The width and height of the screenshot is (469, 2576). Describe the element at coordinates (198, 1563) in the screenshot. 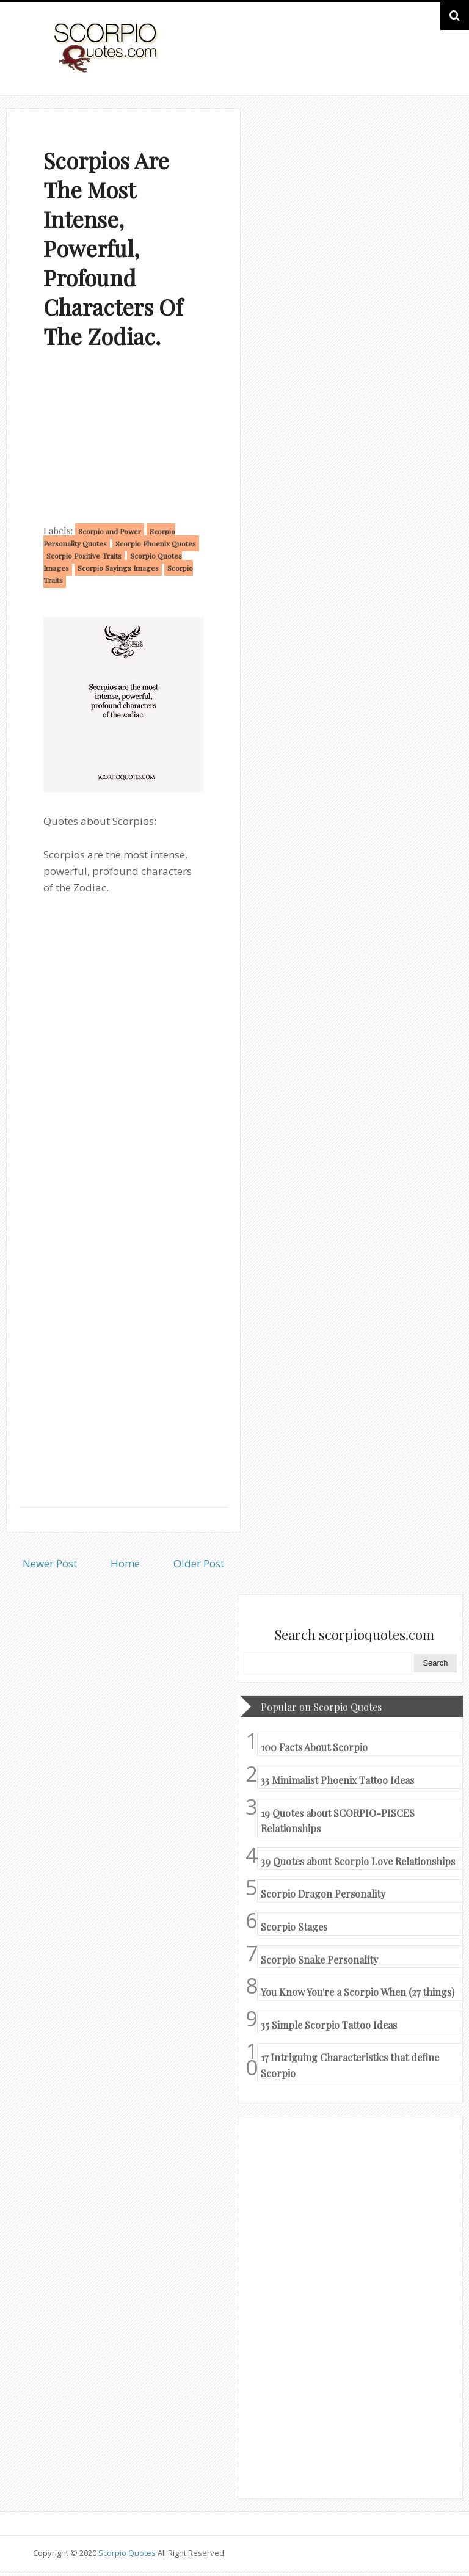

I see `Older Post` at that location.